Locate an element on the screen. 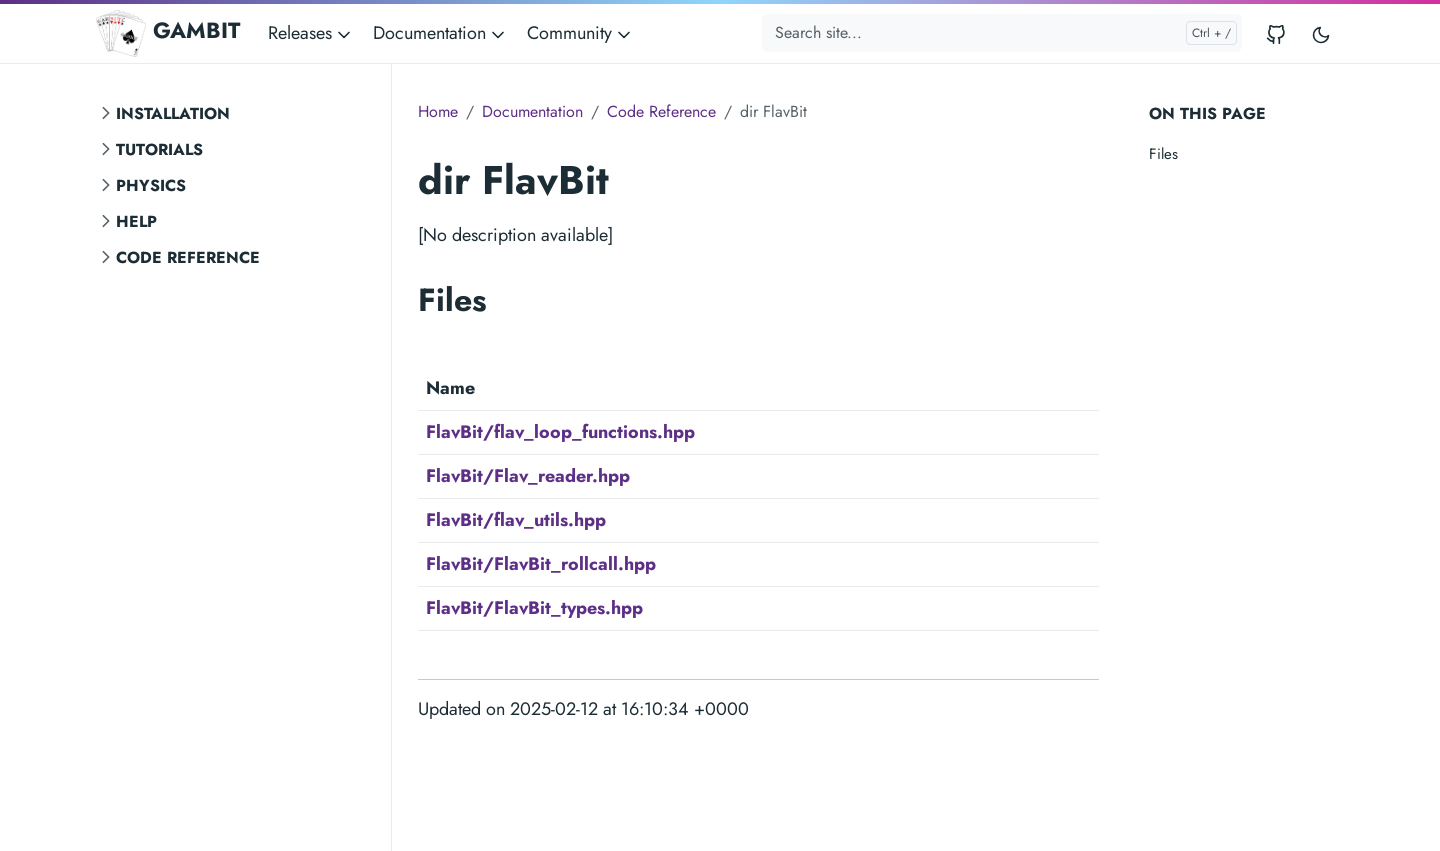 The image size is (1440, 851). Tutorials is located at coordinates (159, 149).